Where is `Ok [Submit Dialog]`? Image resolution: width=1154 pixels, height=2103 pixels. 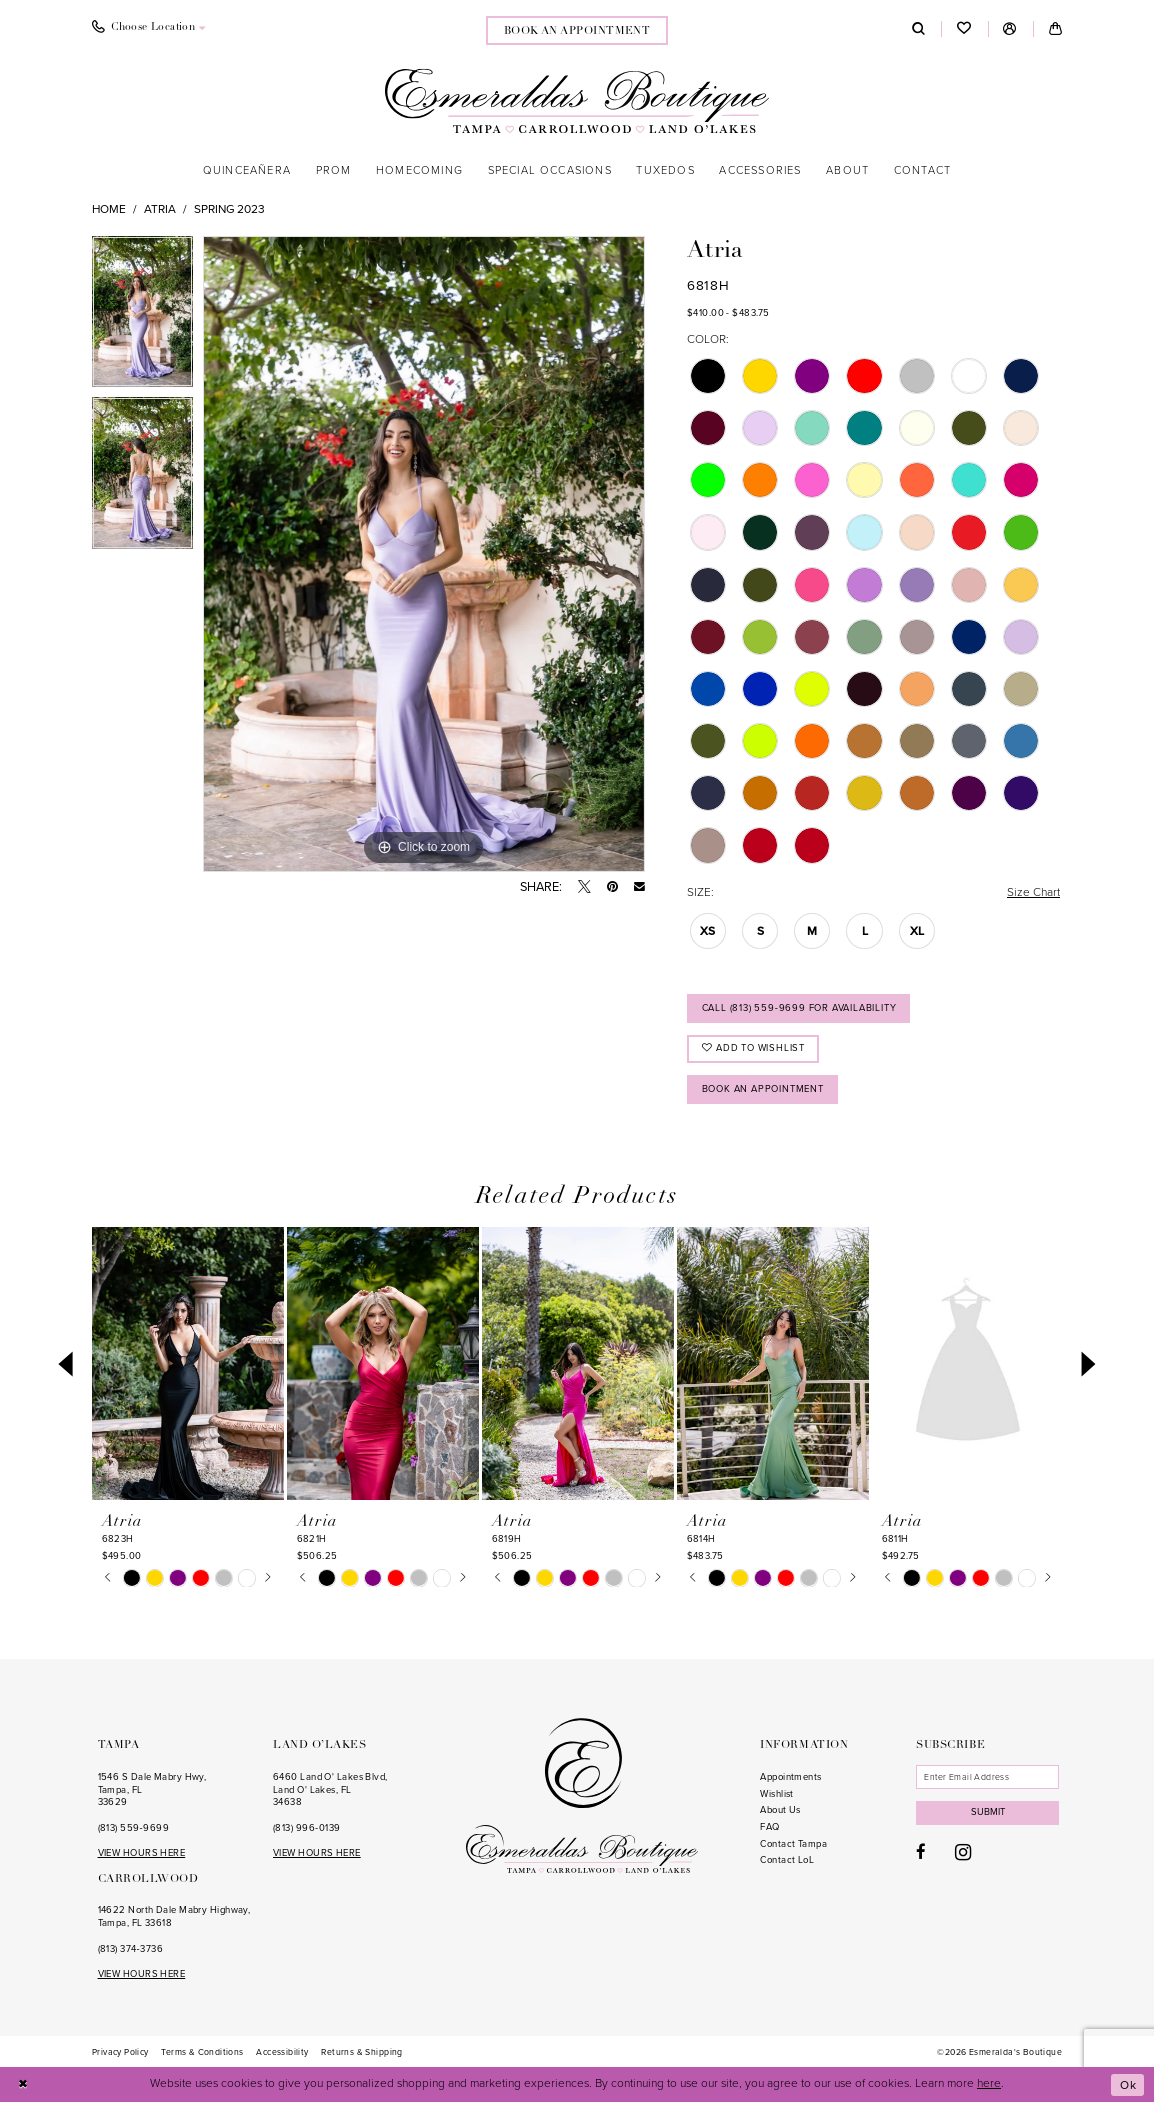
Ok [Submit Dialog] is located at coordinates (1128, 2085).